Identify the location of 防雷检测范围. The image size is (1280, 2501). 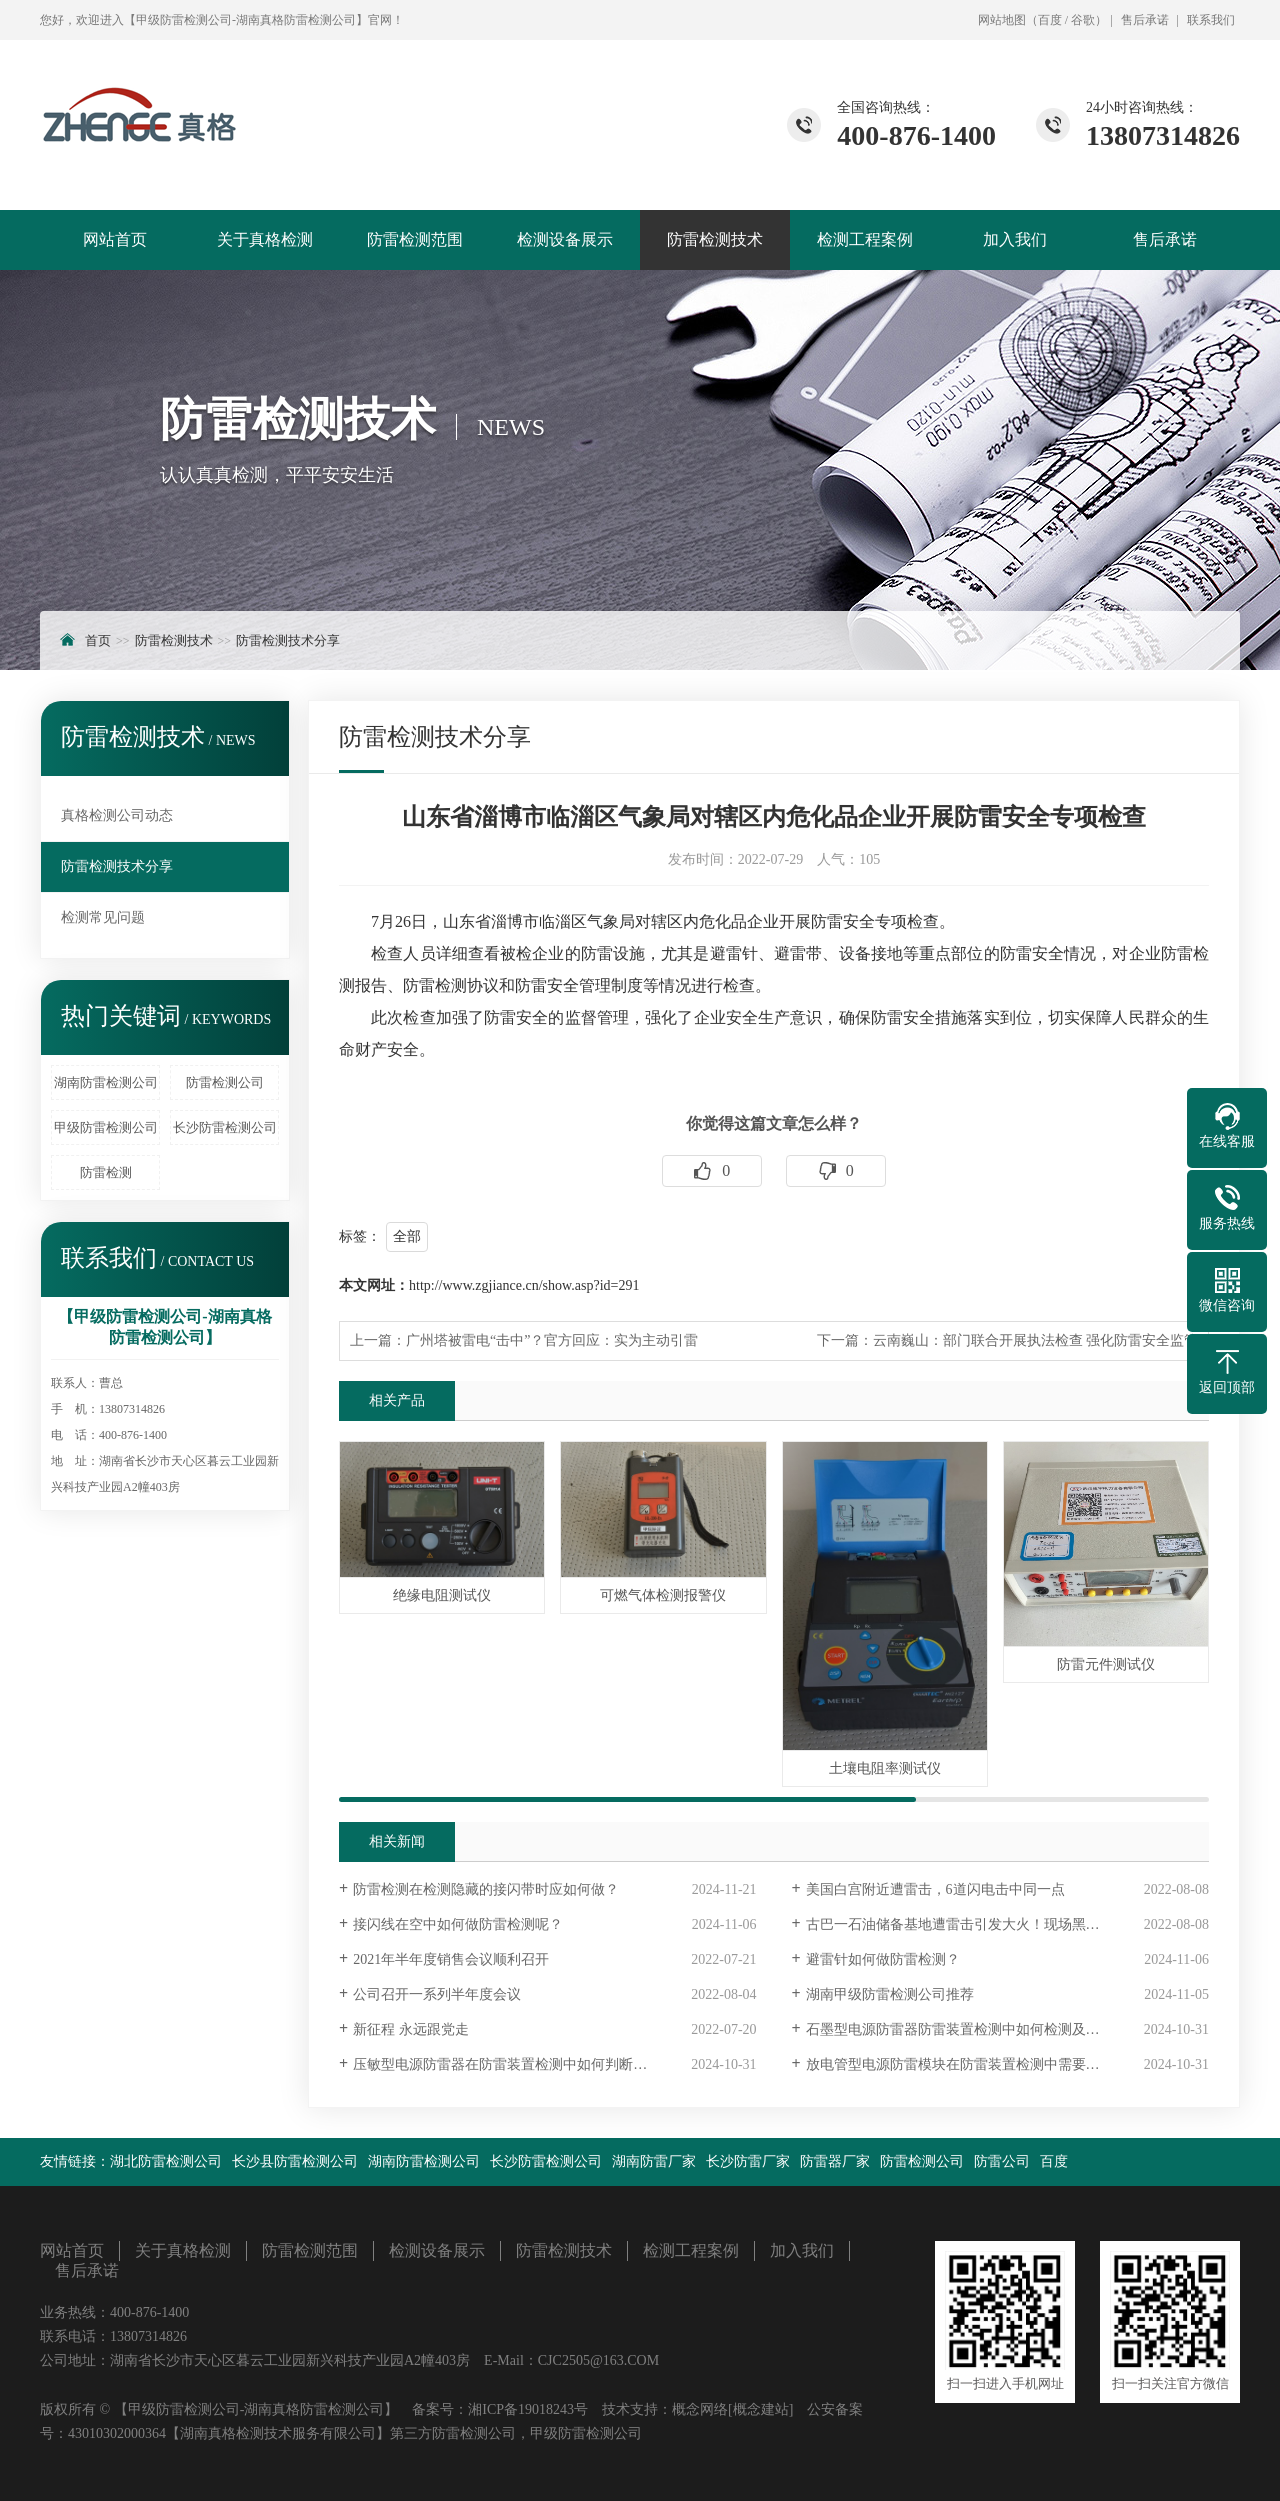
(415, 239).